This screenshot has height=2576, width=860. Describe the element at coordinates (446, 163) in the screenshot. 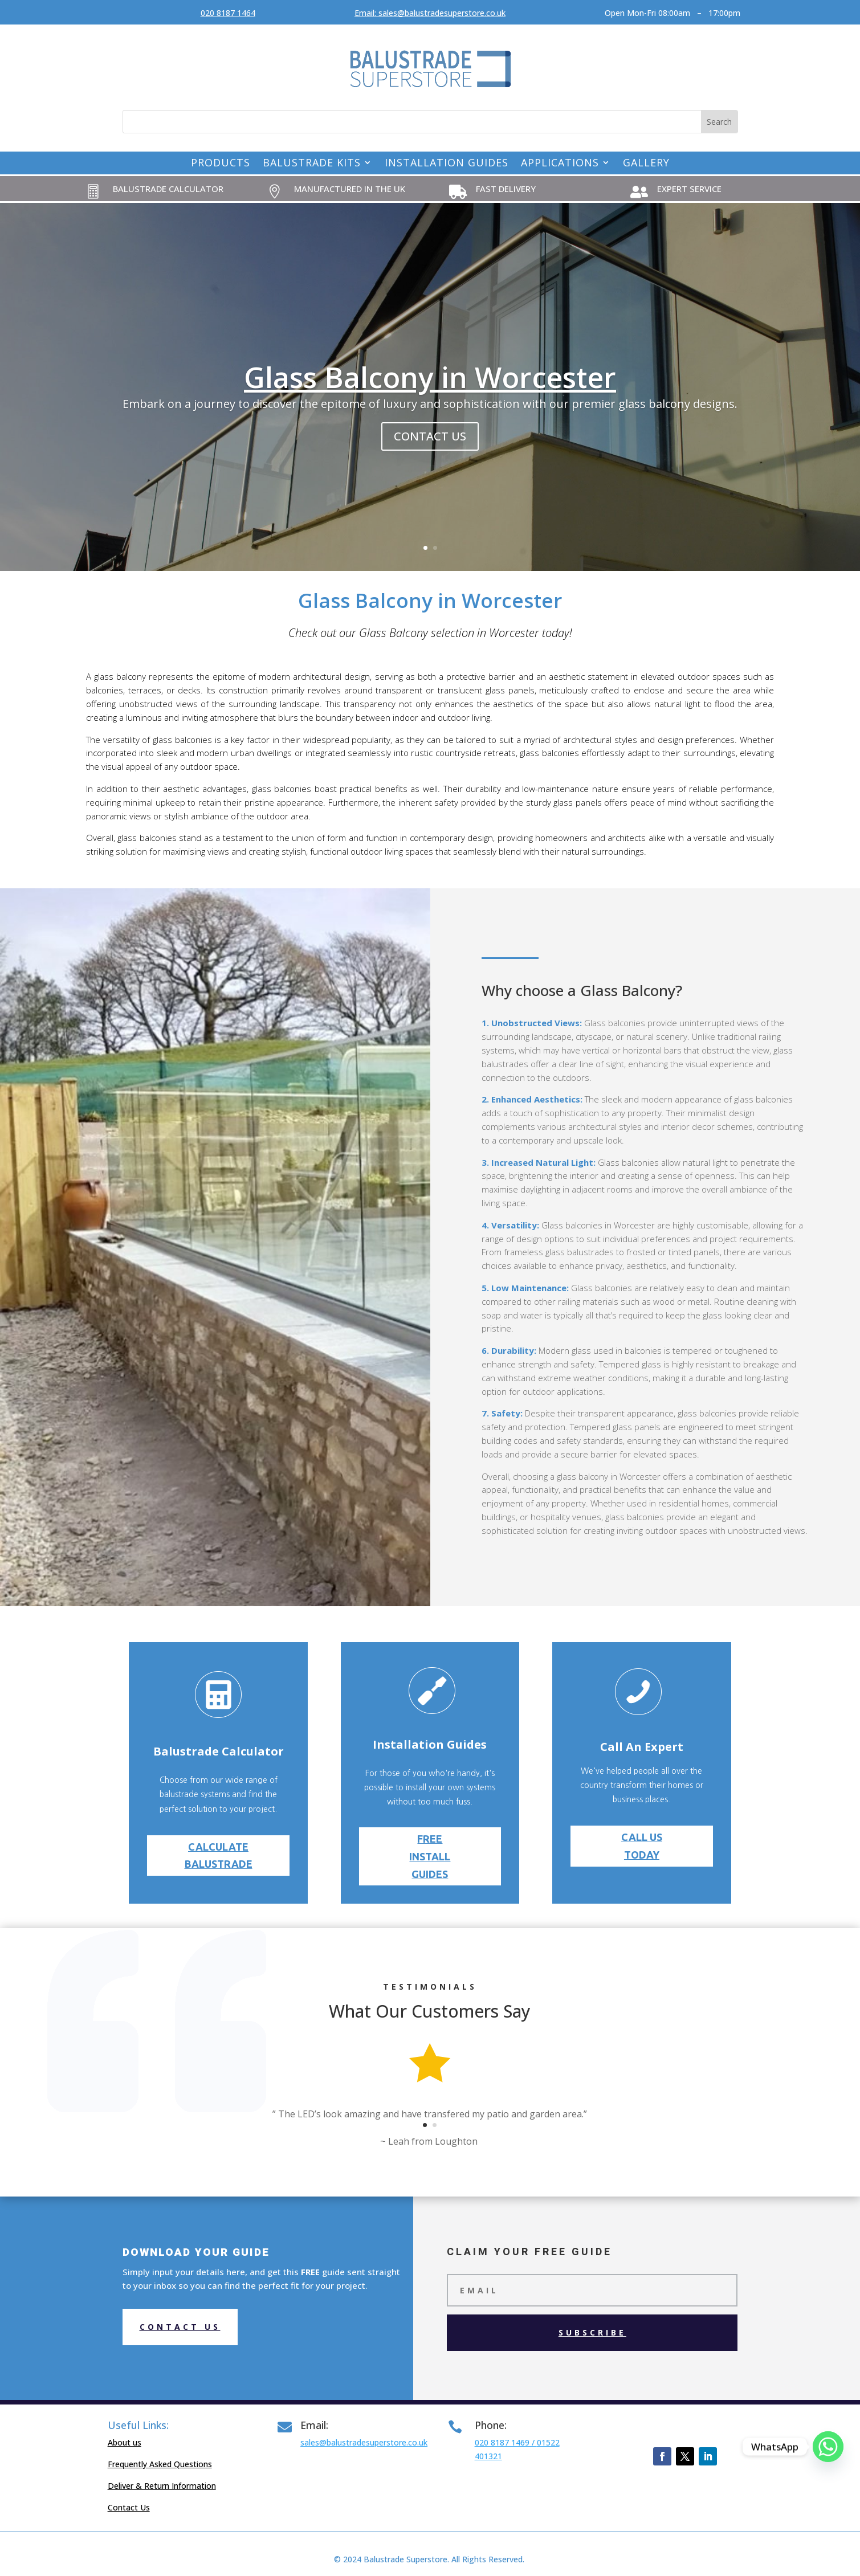

I see `Installation Guides` at that location.